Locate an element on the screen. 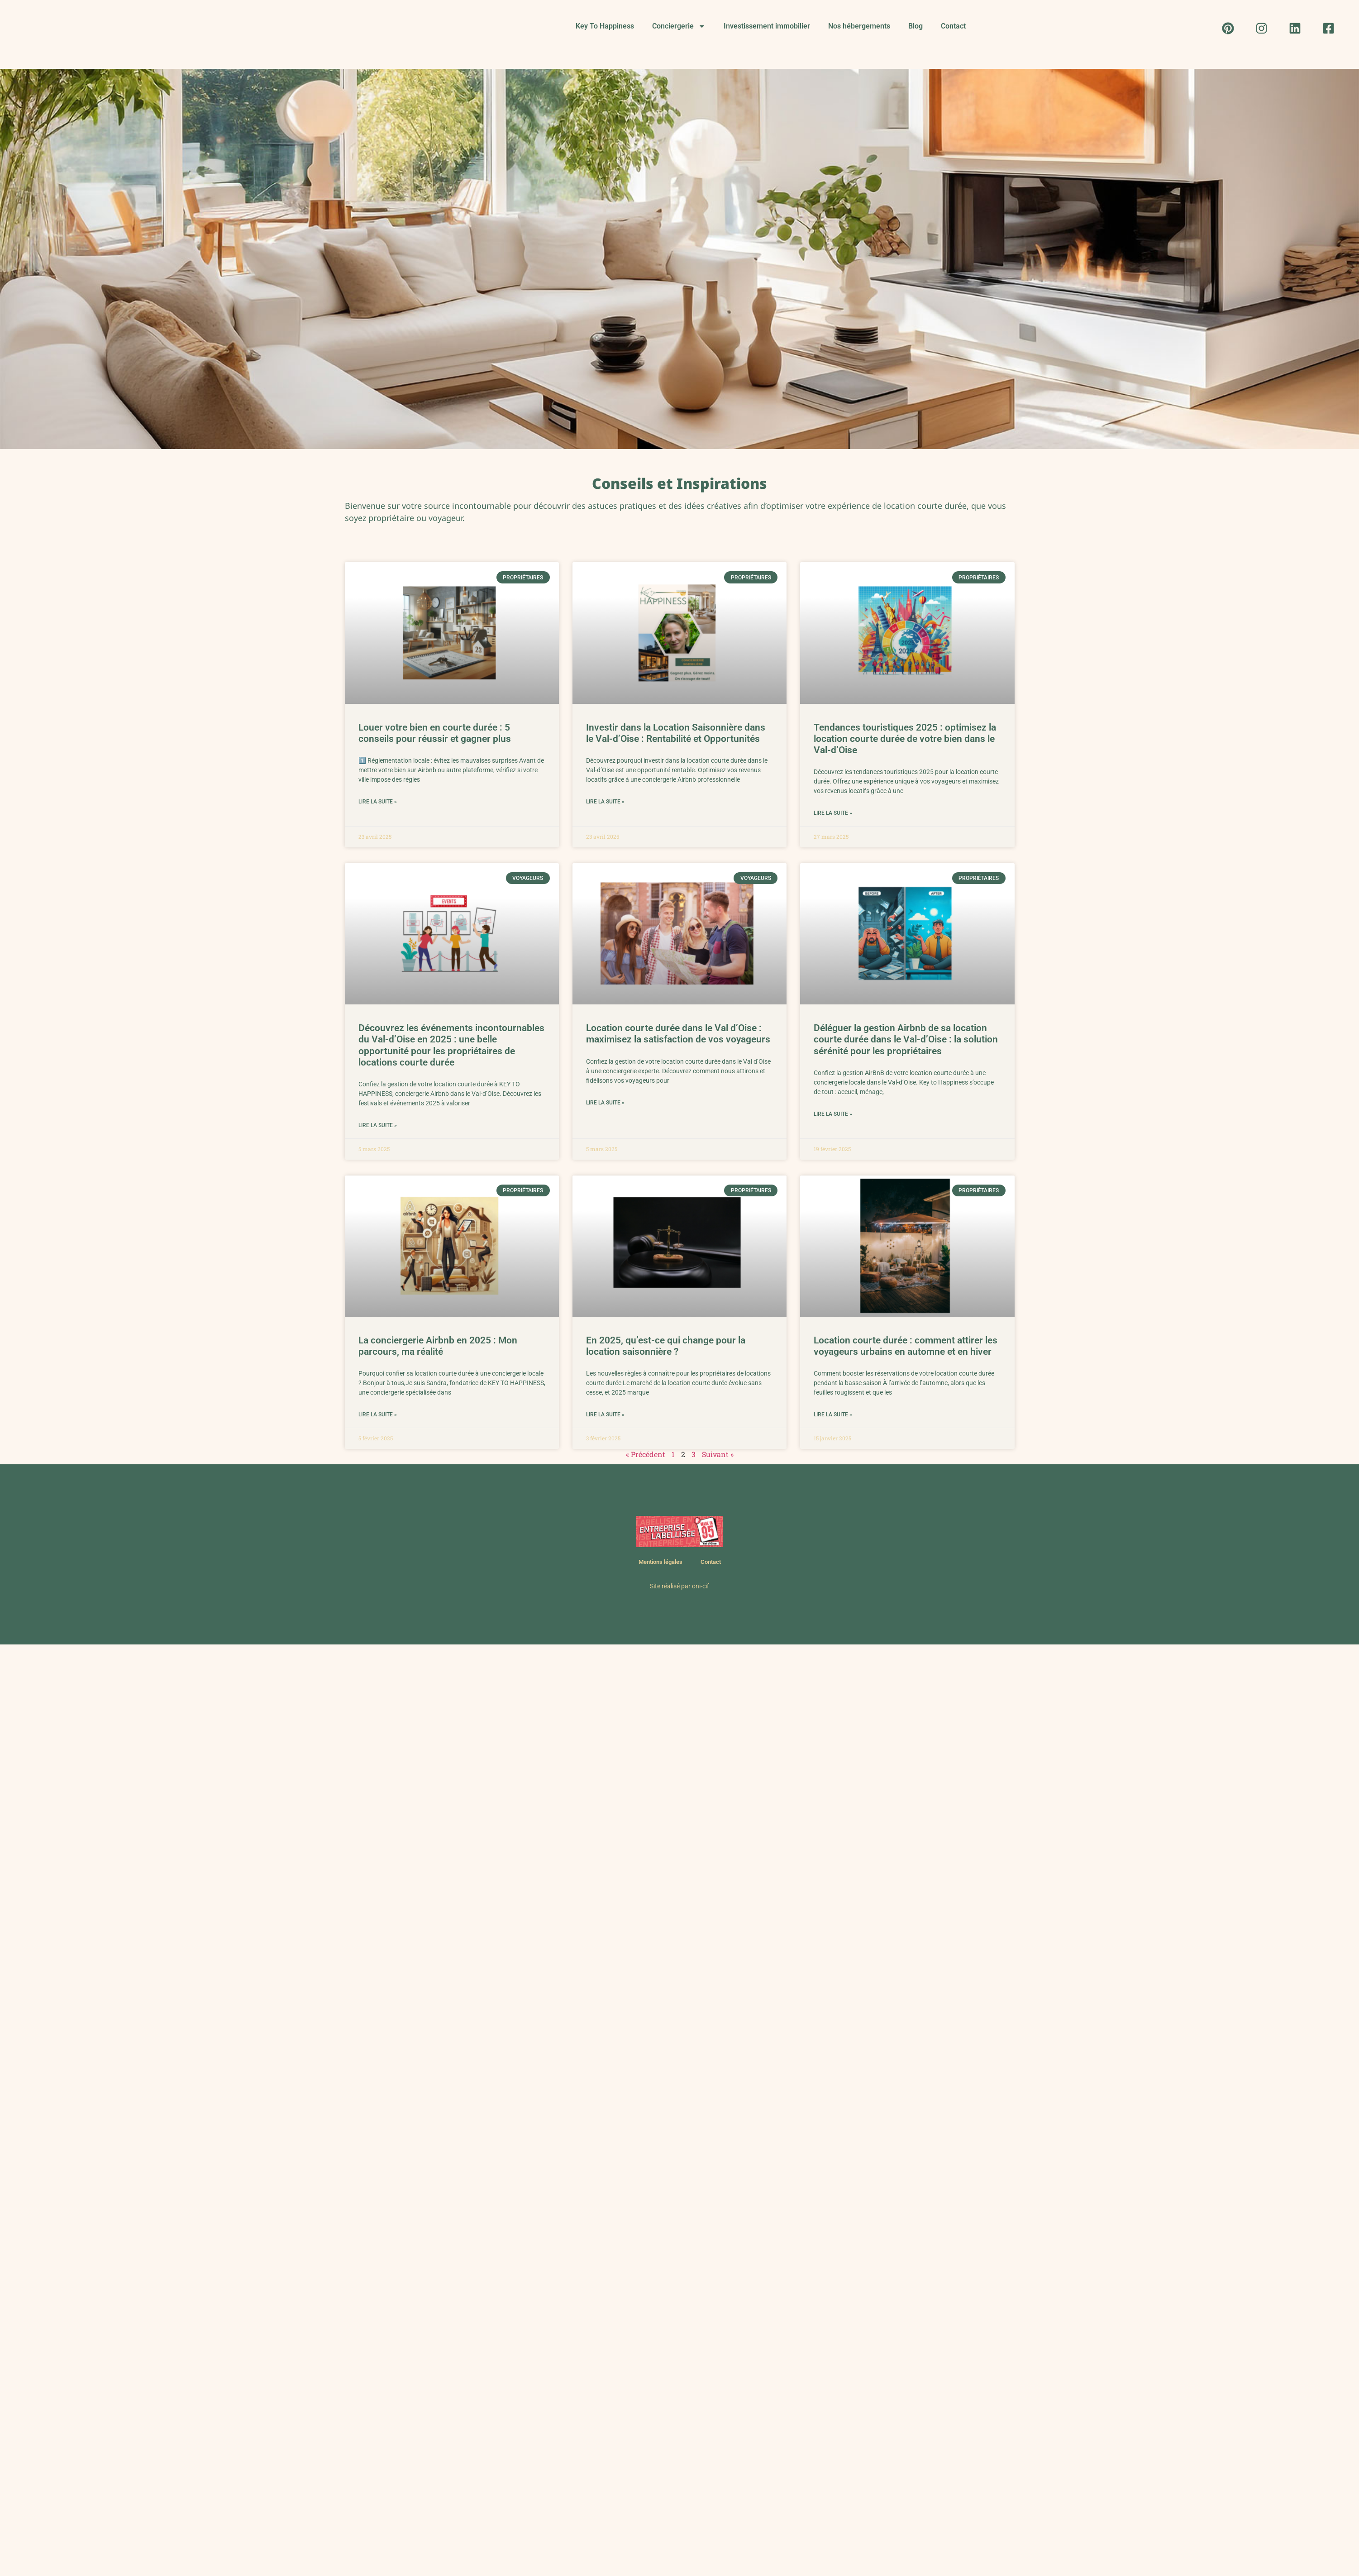 The image size is (1359, 2576). Déléguer la gestion Airbnb de sa location courte durée dans le Val-d’Oise : la solution sérénité pour les propriétaires is located at coordinates (906, 1039).